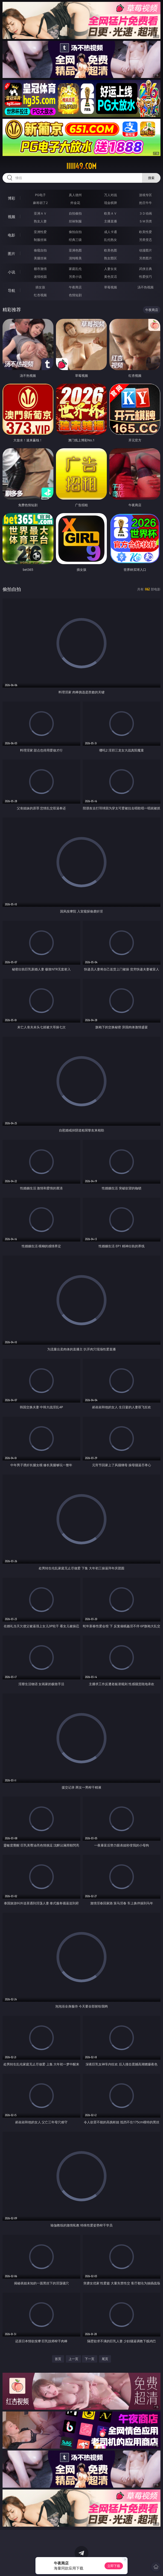  What do you see at coordinates (113, 2566) in the screenshot?
I see `立即下载` at bounding box center [113, 2566].